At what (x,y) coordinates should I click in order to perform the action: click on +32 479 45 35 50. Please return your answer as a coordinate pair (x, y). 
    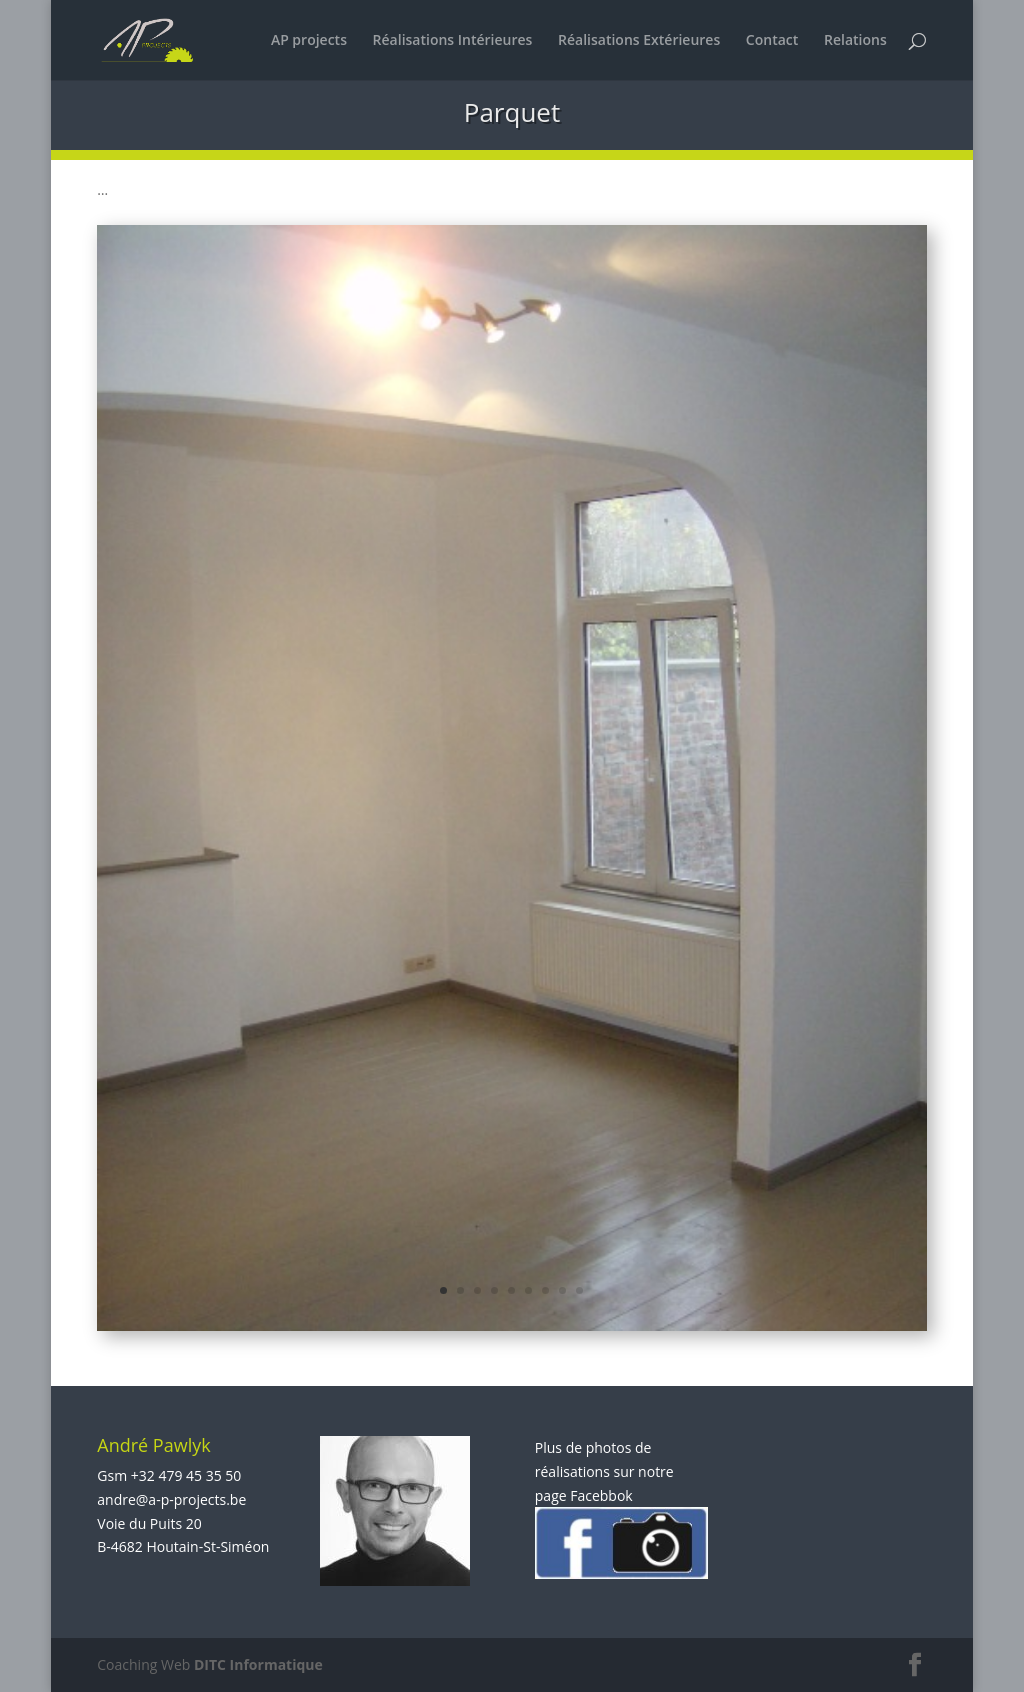
    Looking at the image, I should click on (186, 1475).